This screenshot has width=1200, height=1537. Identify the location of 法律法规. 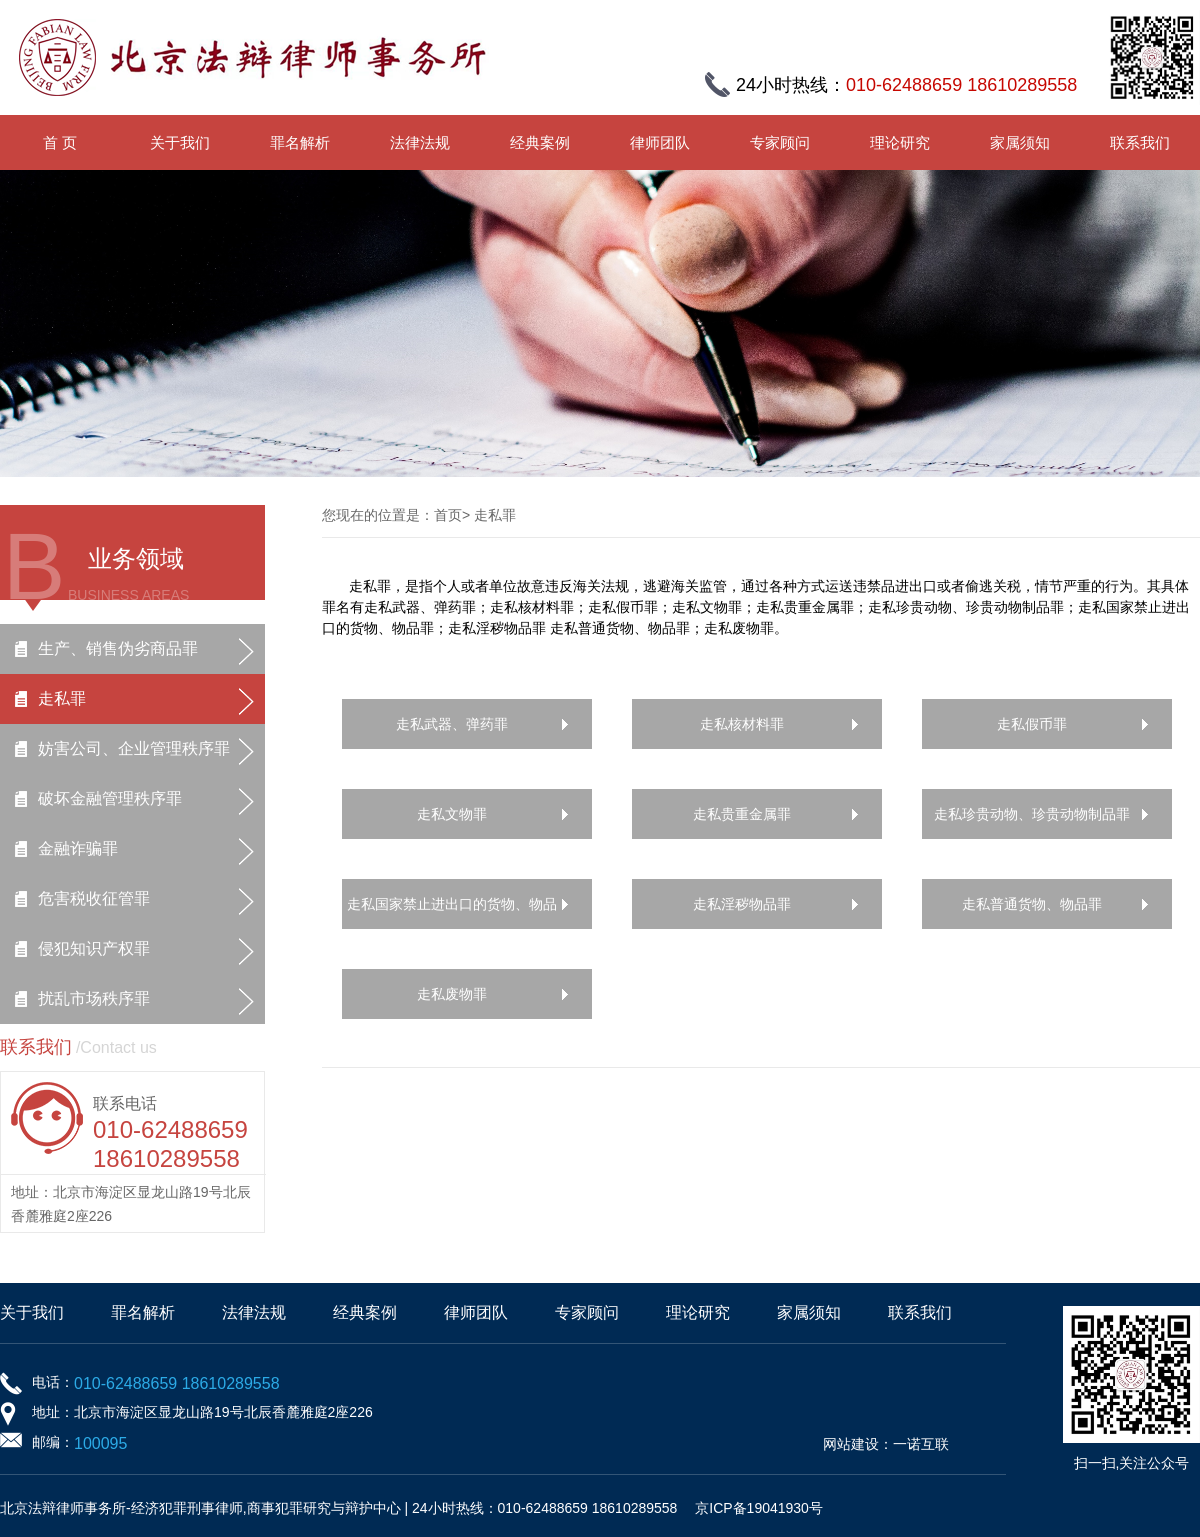
(420, 142).